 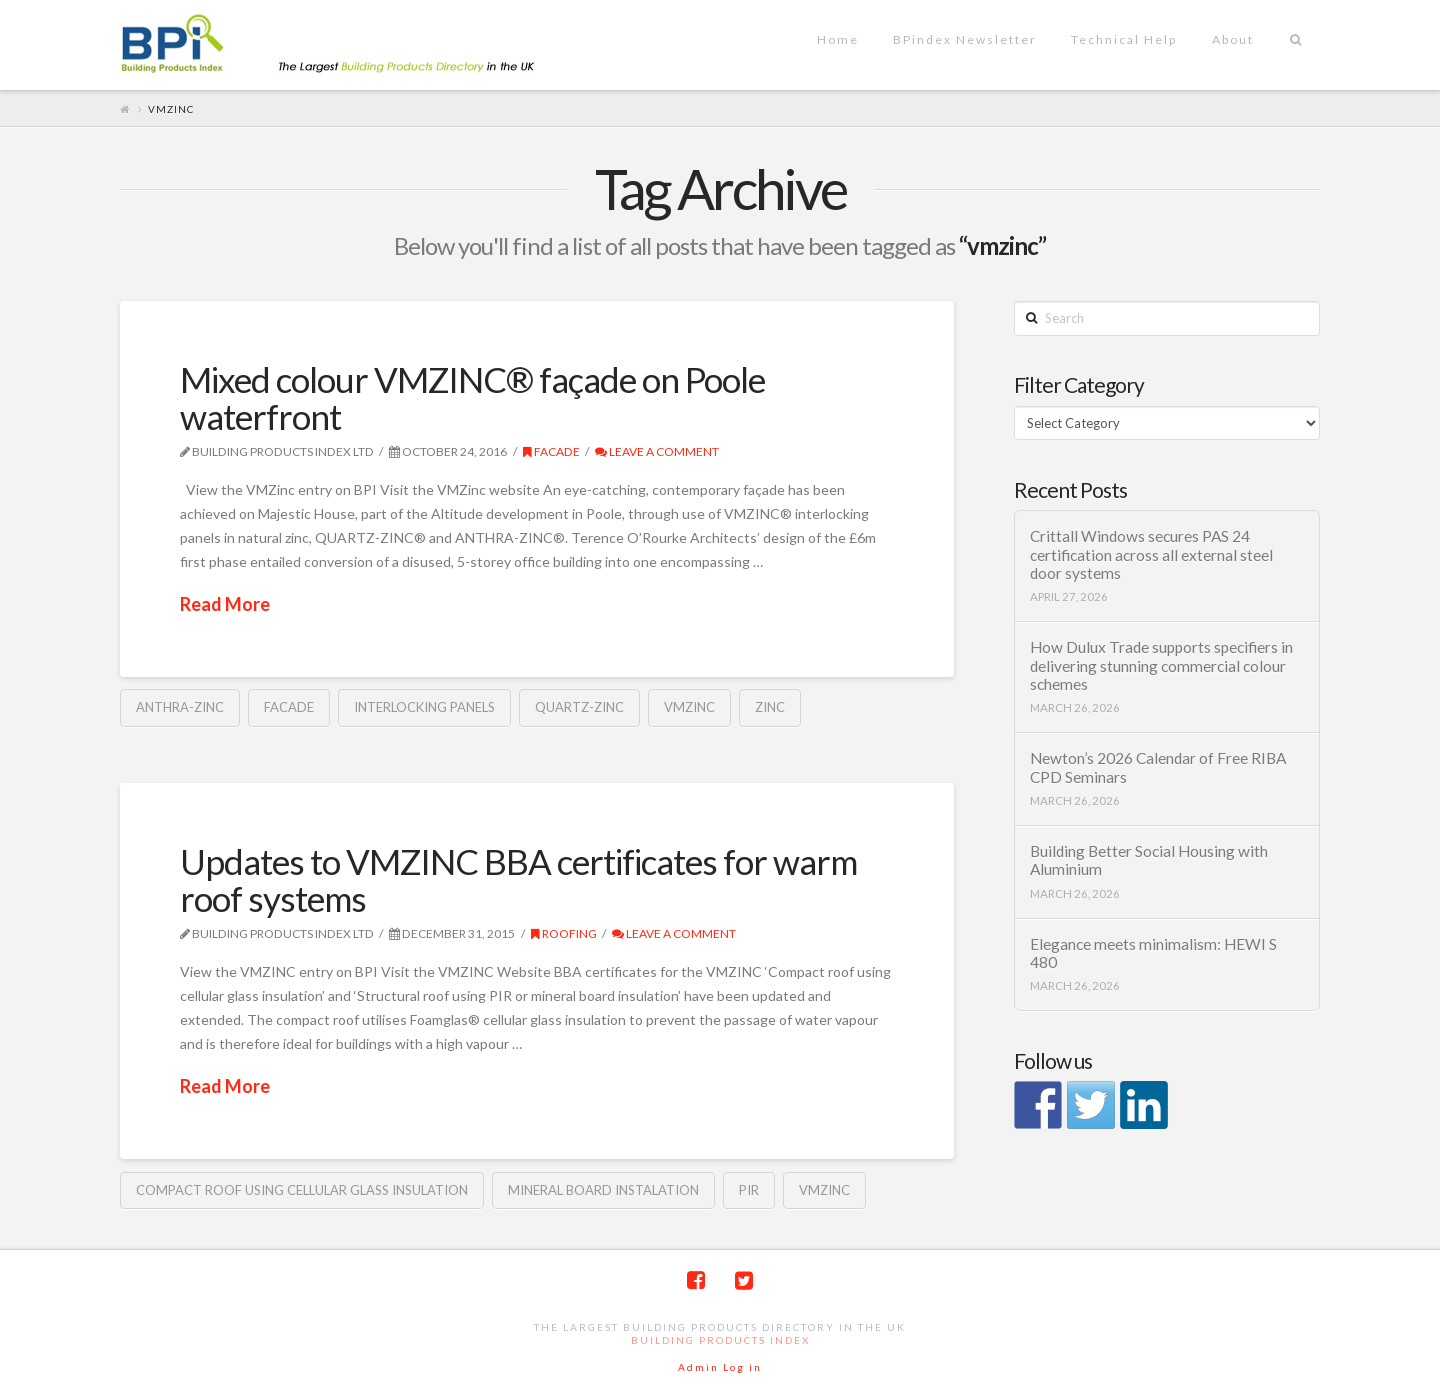 I want to click on Admin Log in, so click(x=720, y=1367).